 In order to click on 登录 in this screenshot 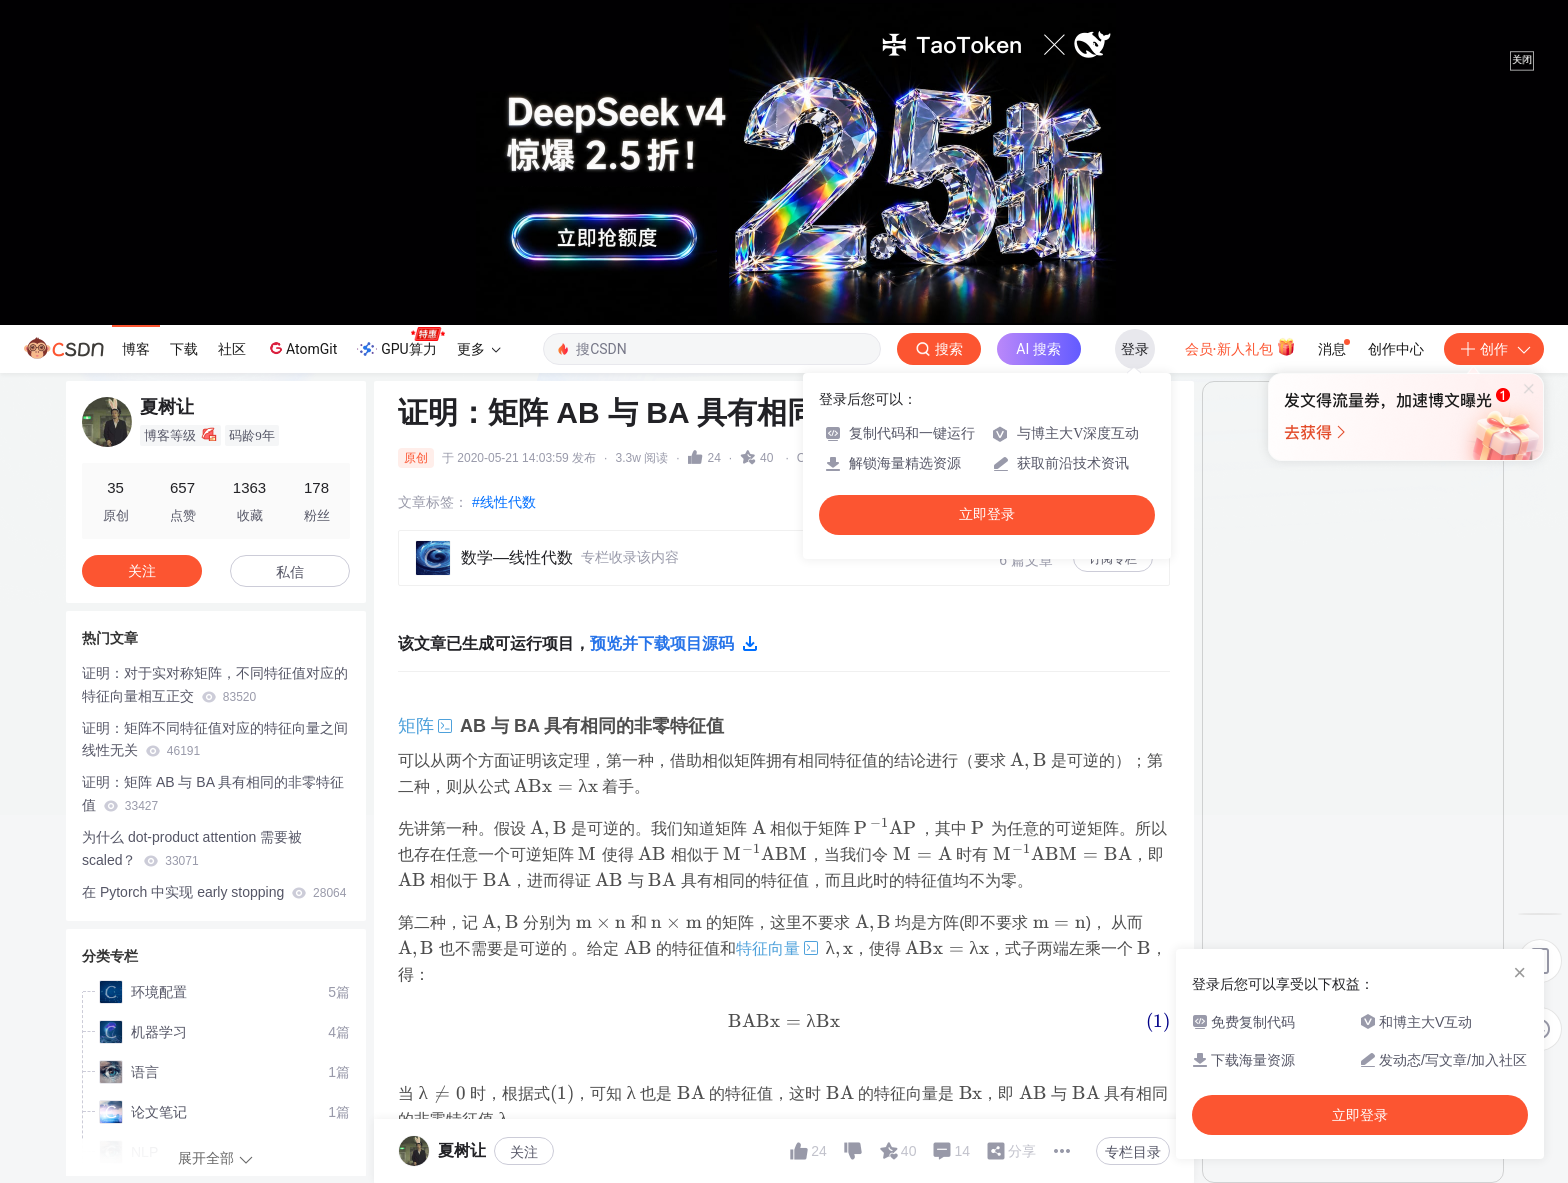, I will do `click(1135, 349)`.